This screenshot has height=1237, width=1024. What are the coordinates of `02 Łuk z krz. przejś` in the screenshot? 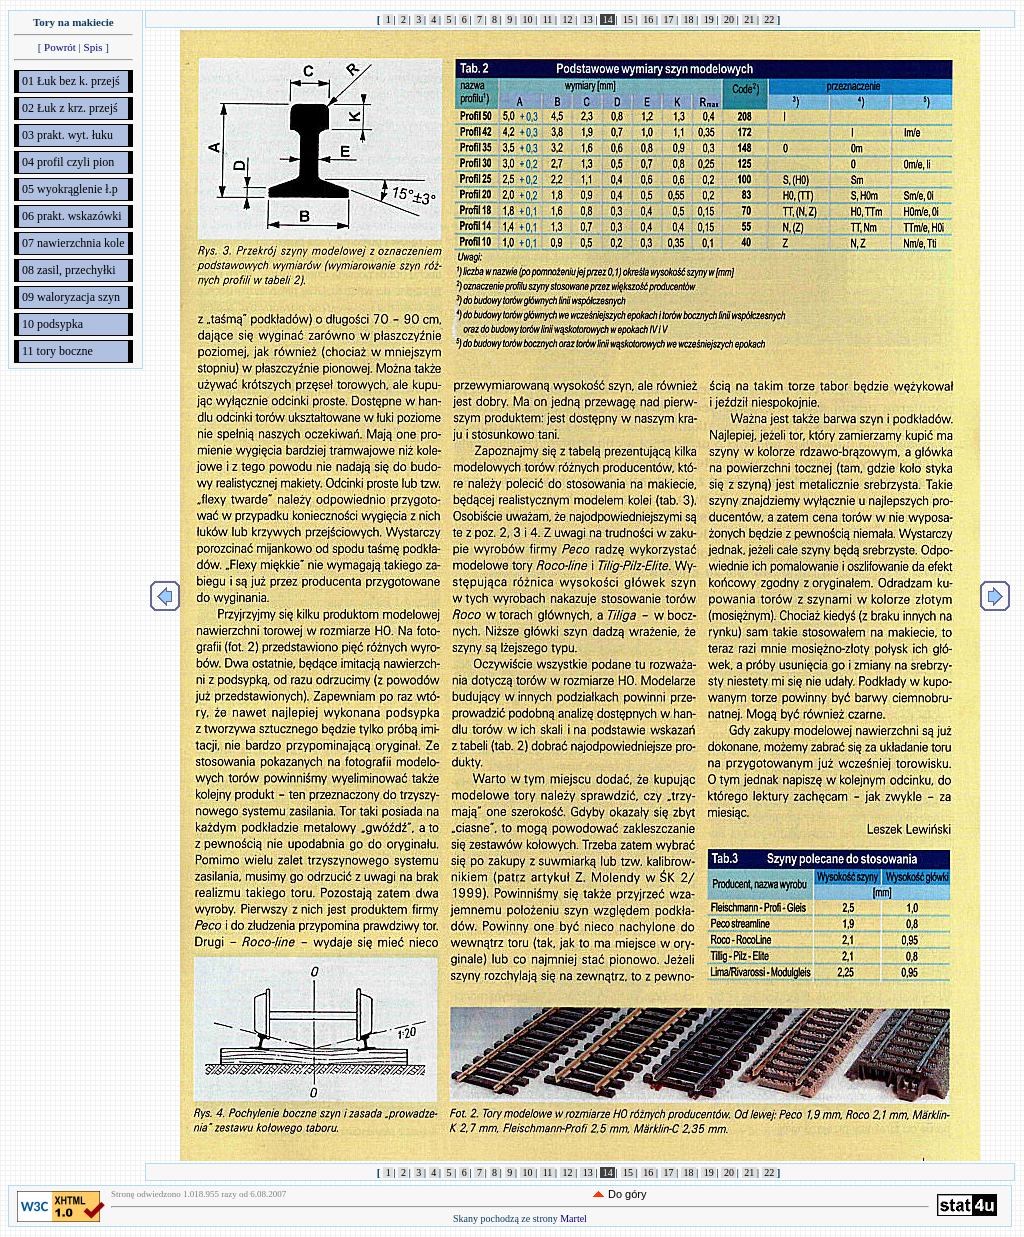 It's located at (70, 108).